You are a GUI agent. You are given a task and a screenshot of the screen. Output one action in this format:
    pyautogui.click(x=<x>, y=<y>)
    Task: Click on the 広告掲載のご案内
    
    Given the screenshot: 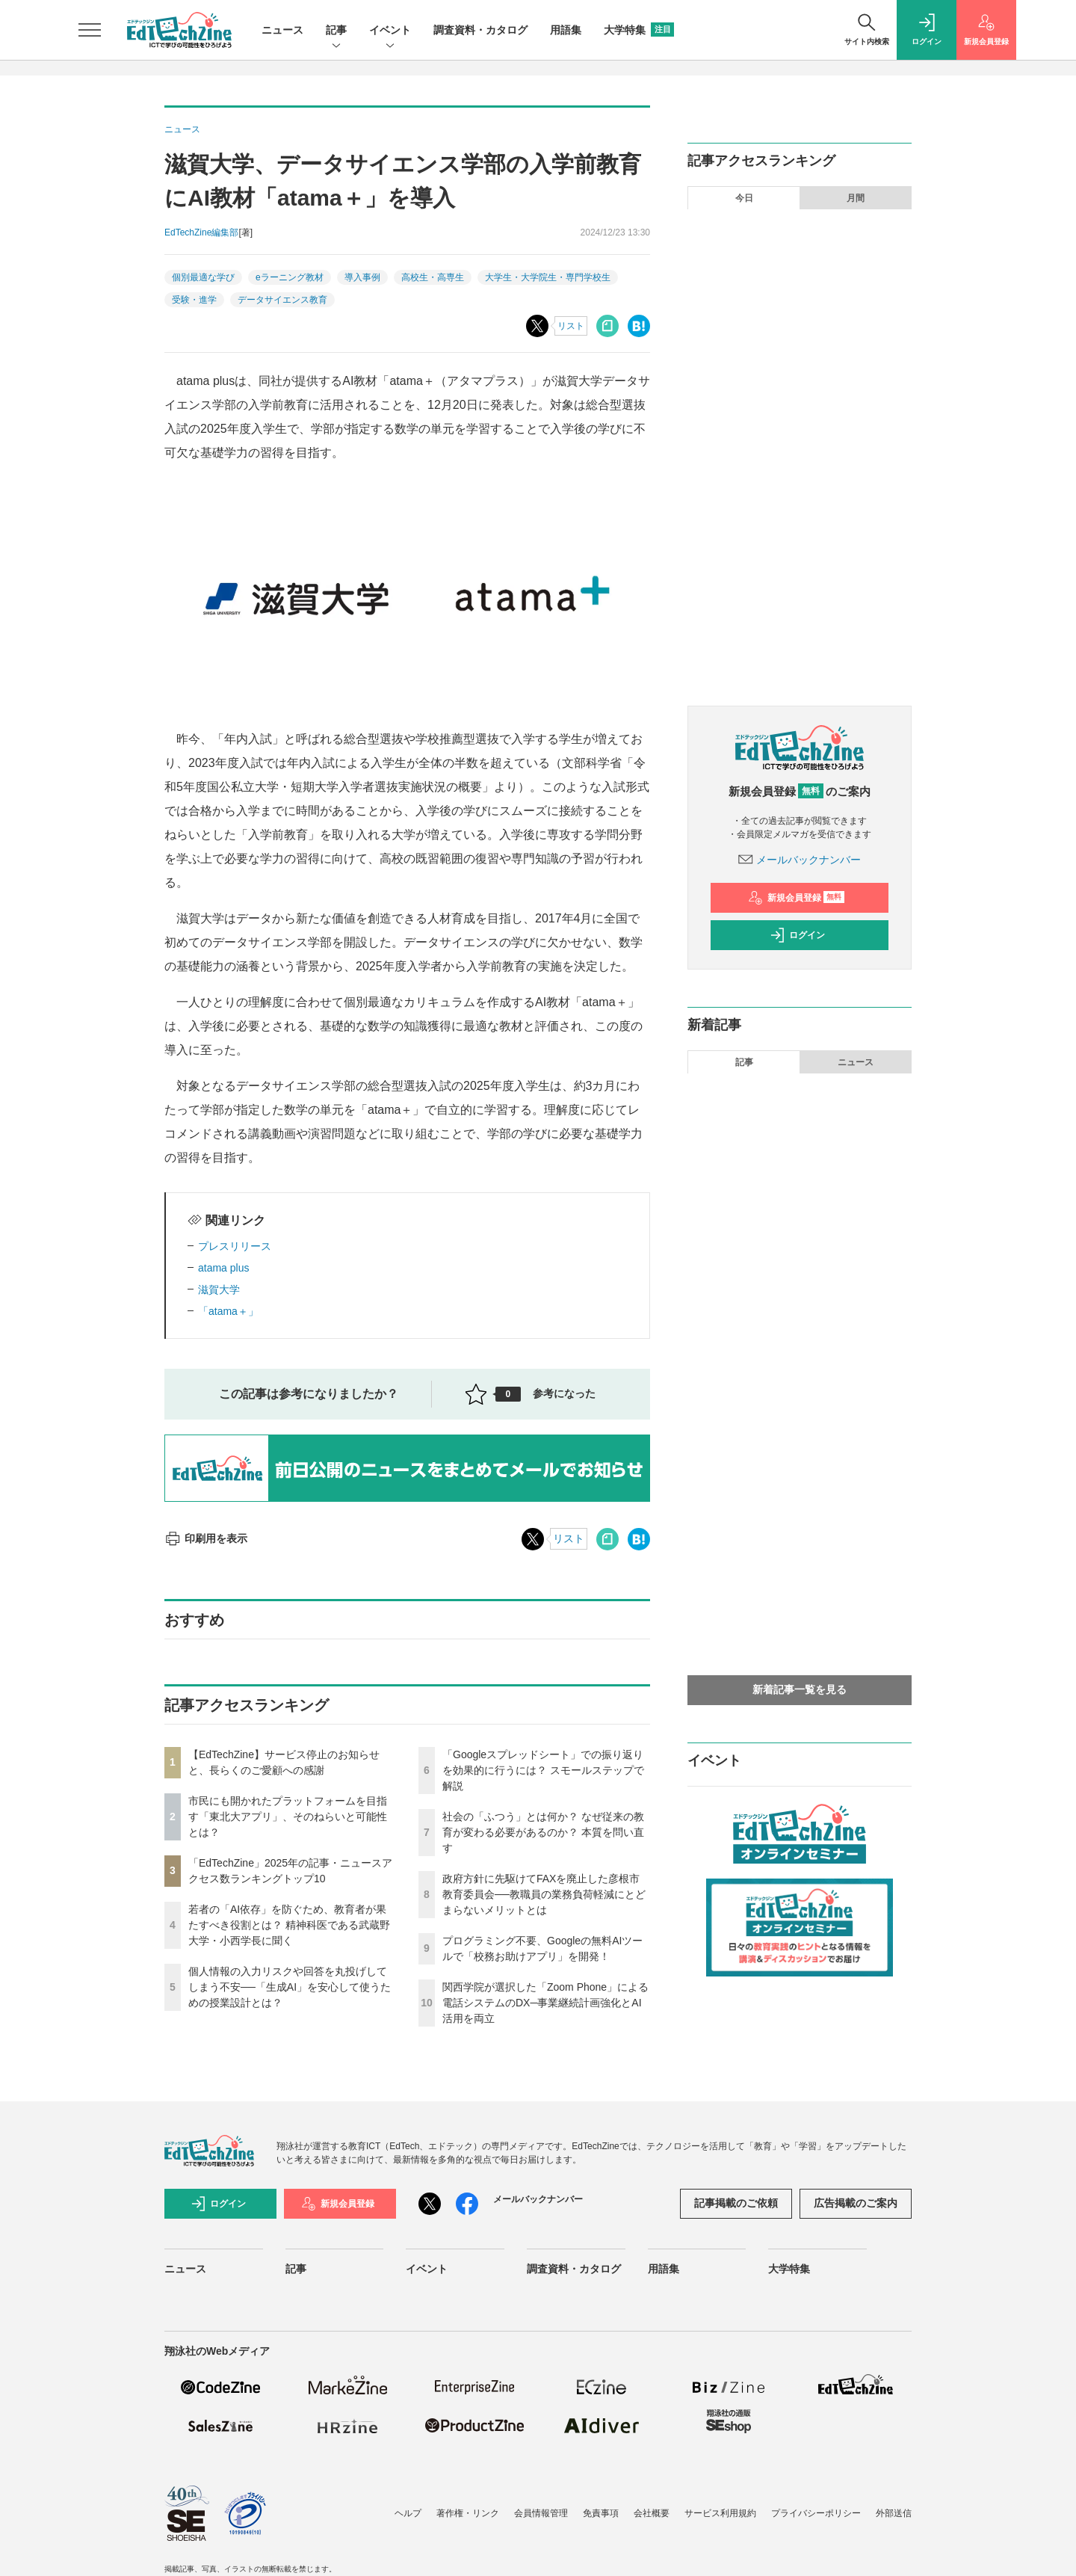 What is the action you would take?
    pyautogui.click(x=855, y=2203)
    